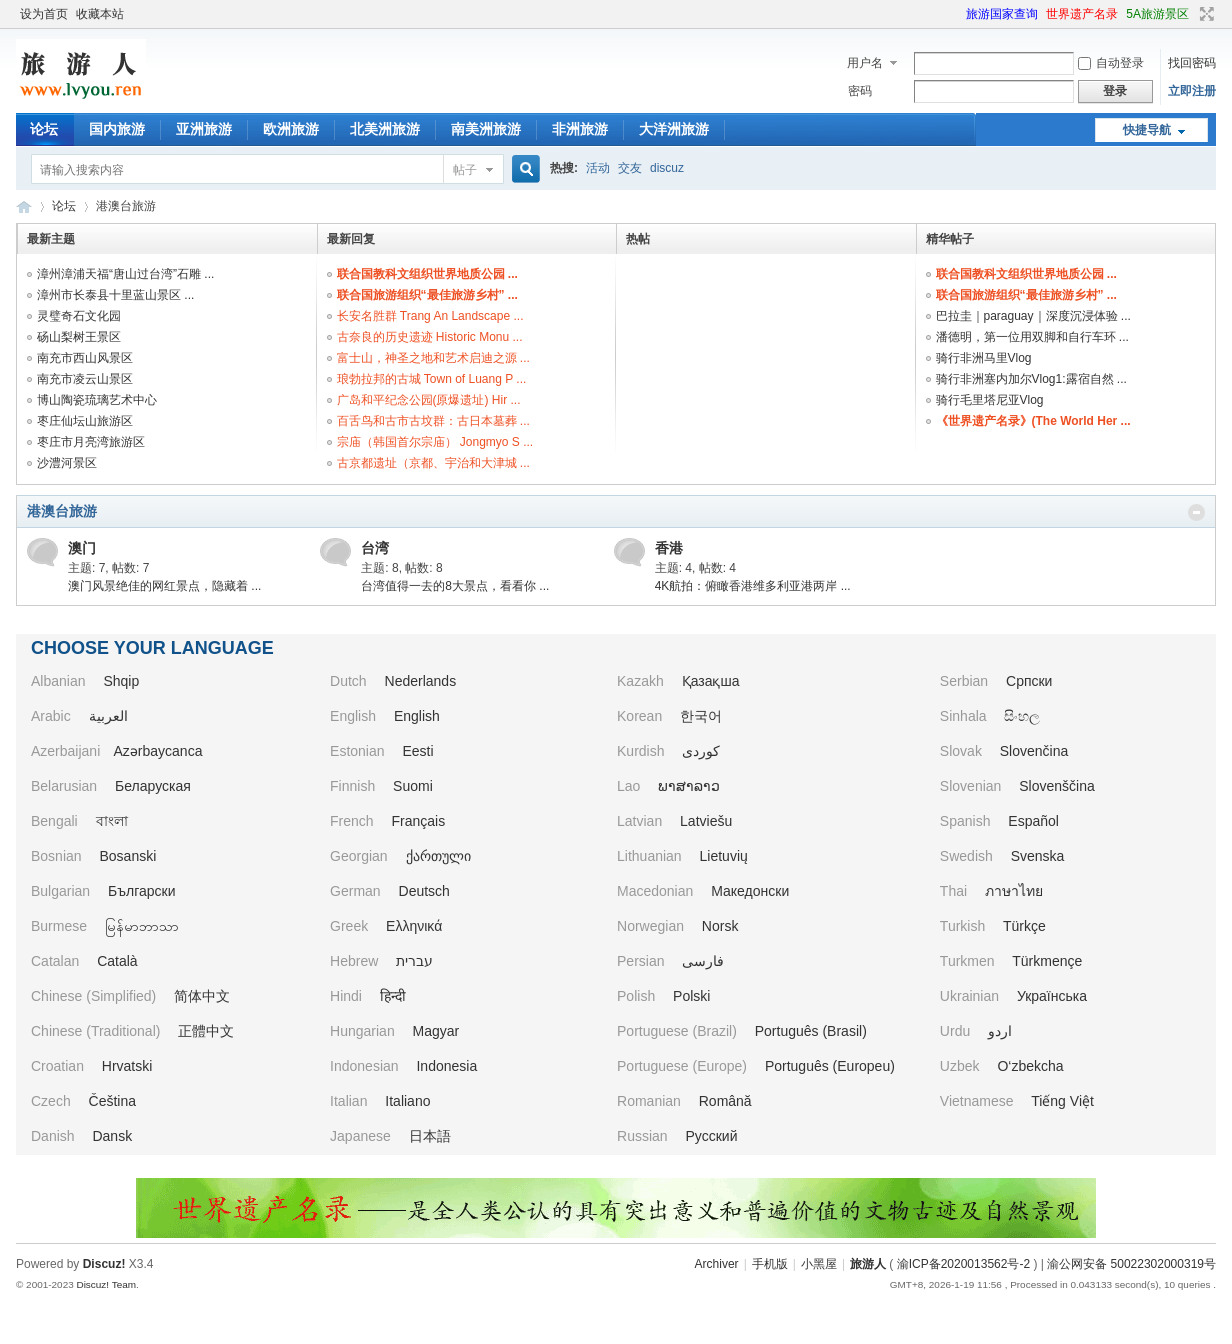  I want to click on Indonesia, so click(446, 1066).